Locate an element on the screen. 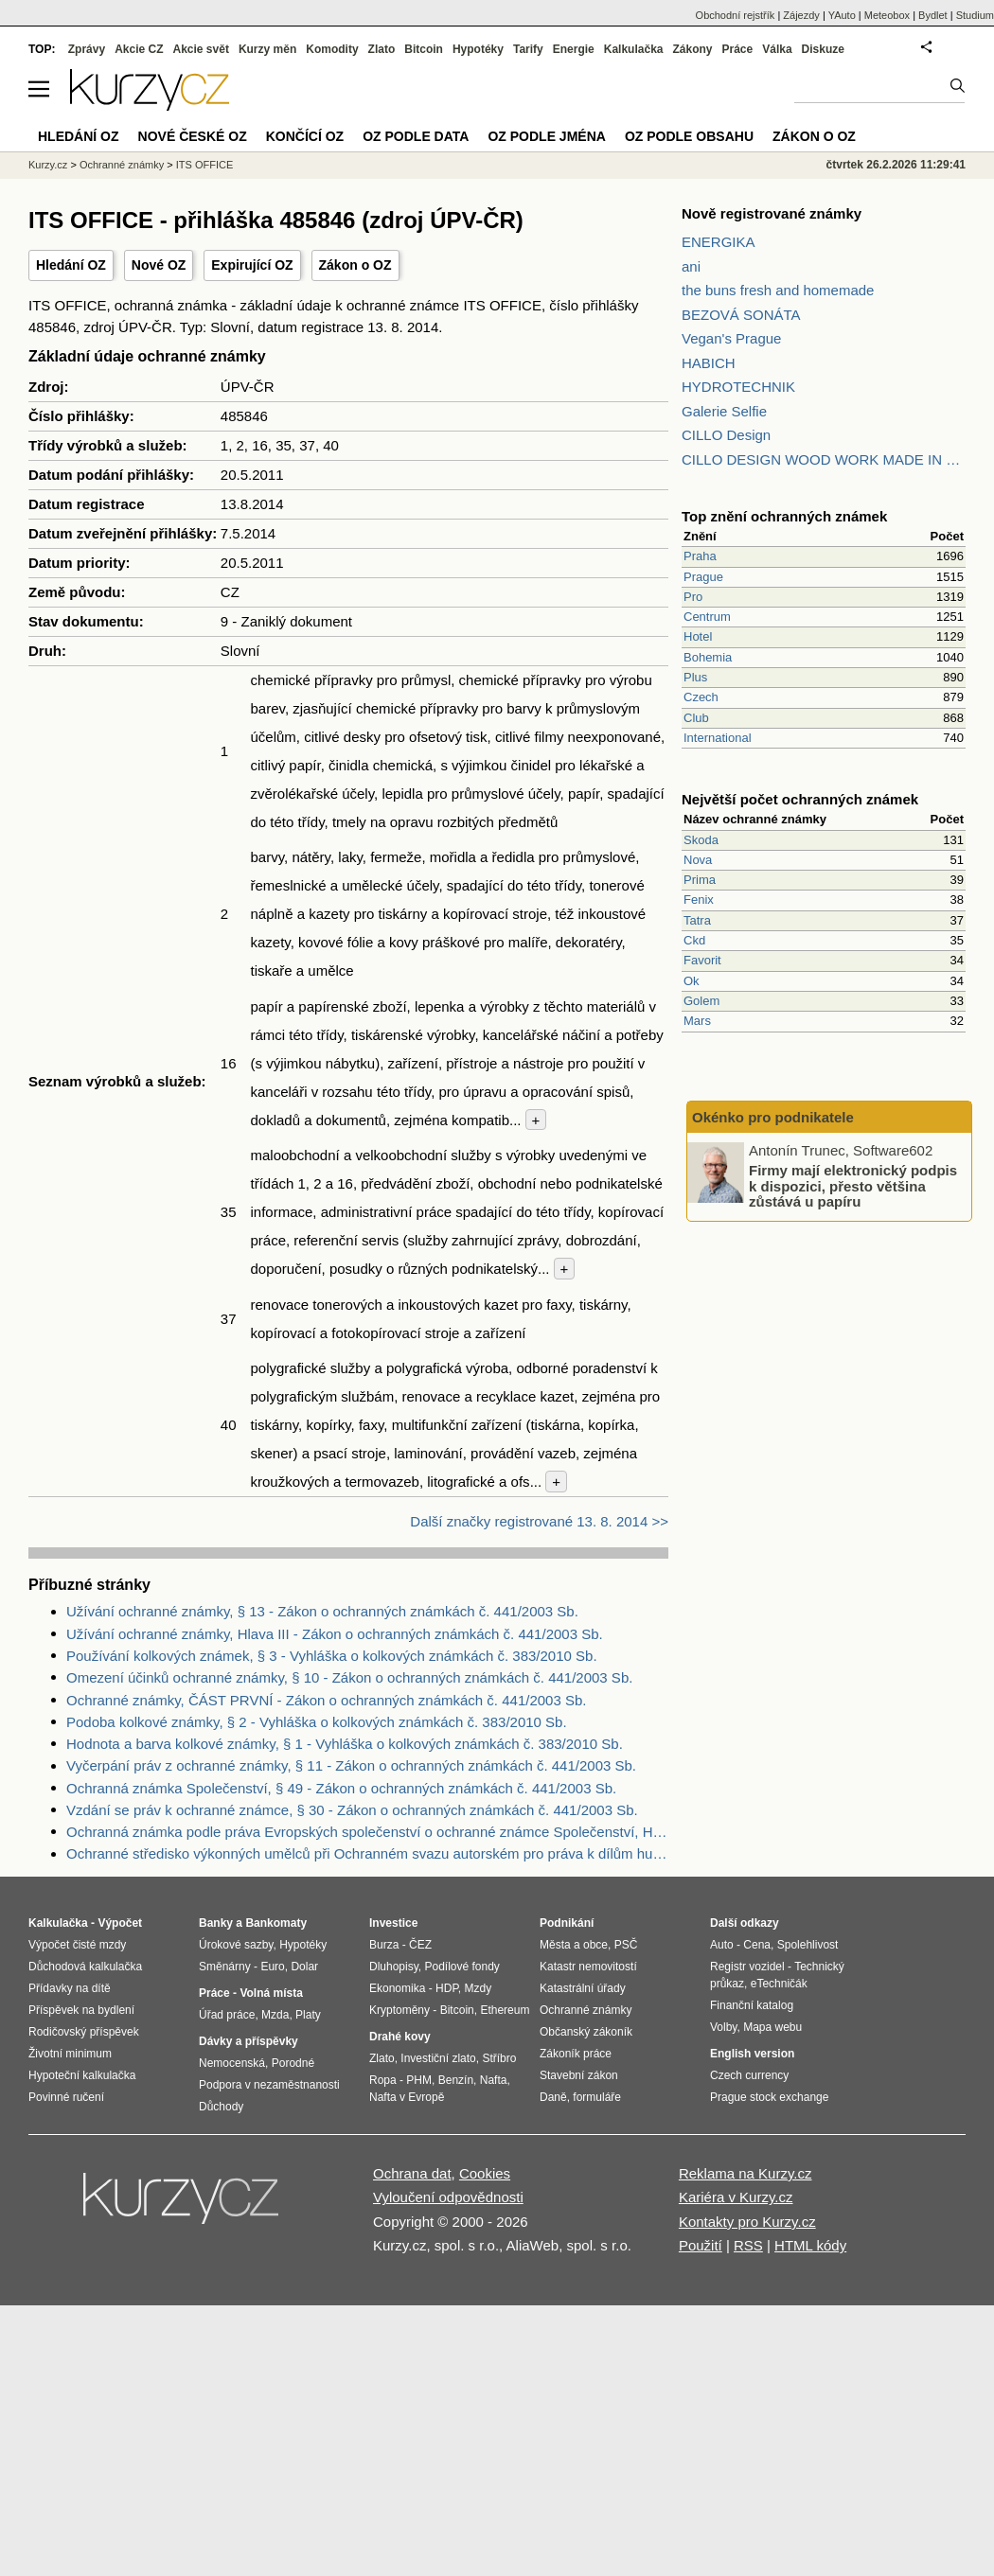 The image size is (994, 2576). Úrokové sazby is located at coordinates (236, 1944).